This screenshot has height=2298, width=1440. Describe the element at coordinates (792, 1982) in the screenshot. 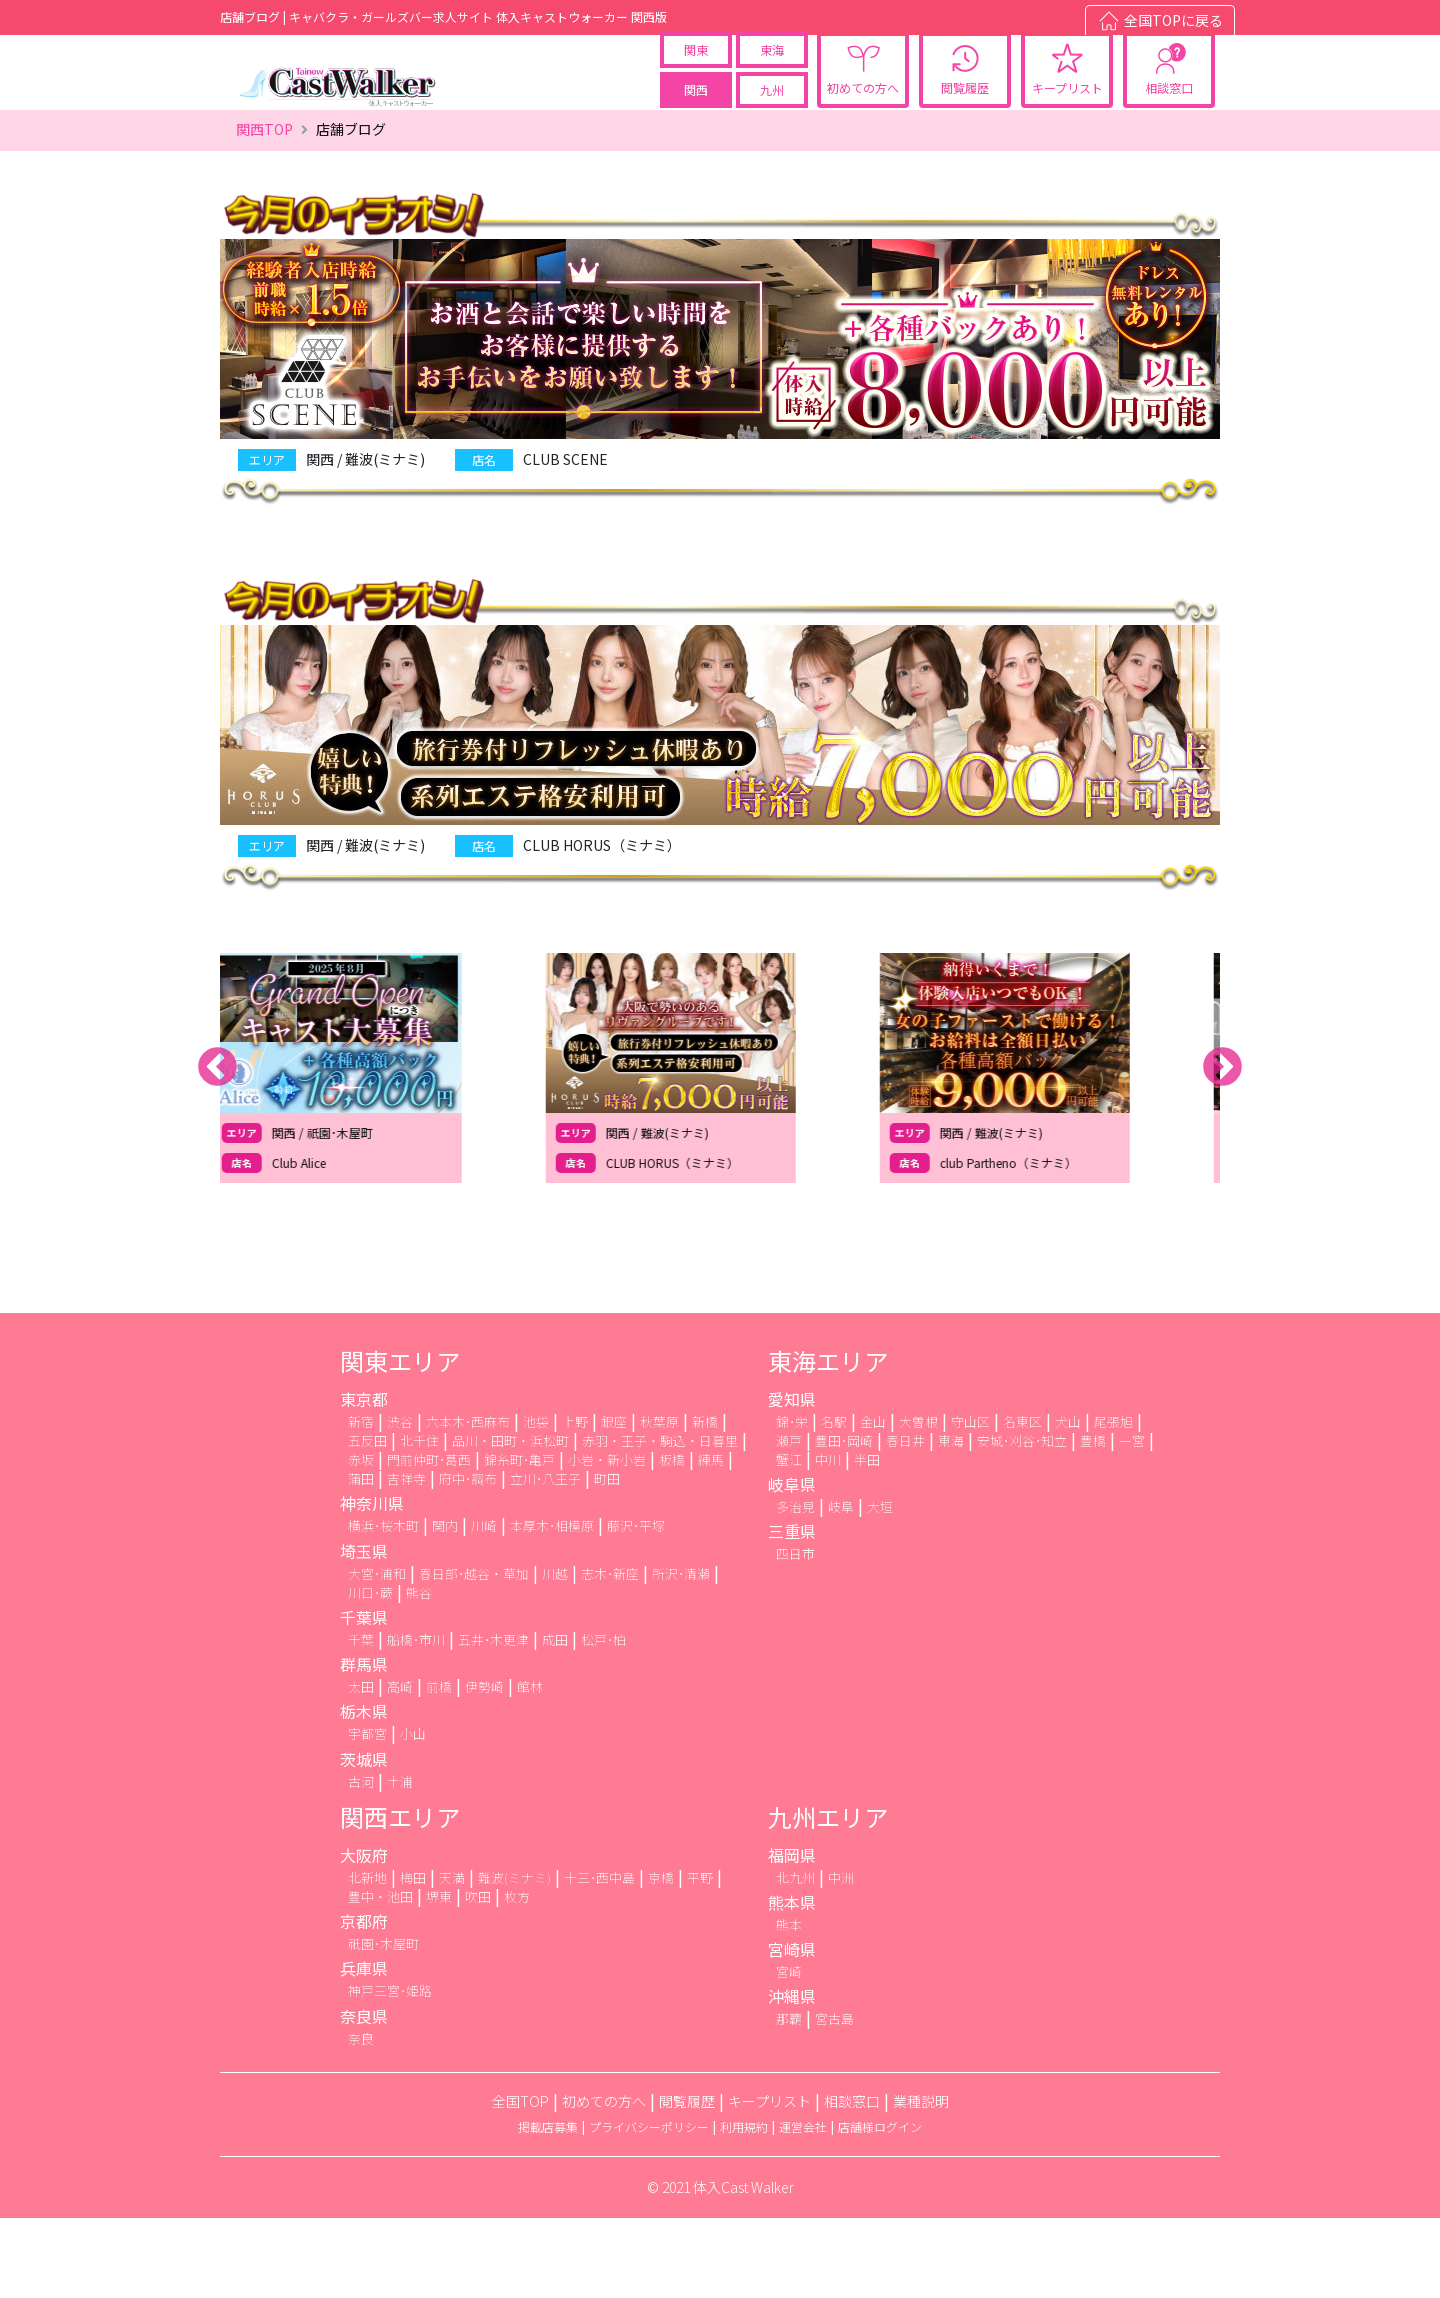

I see `熊本県` at that location.